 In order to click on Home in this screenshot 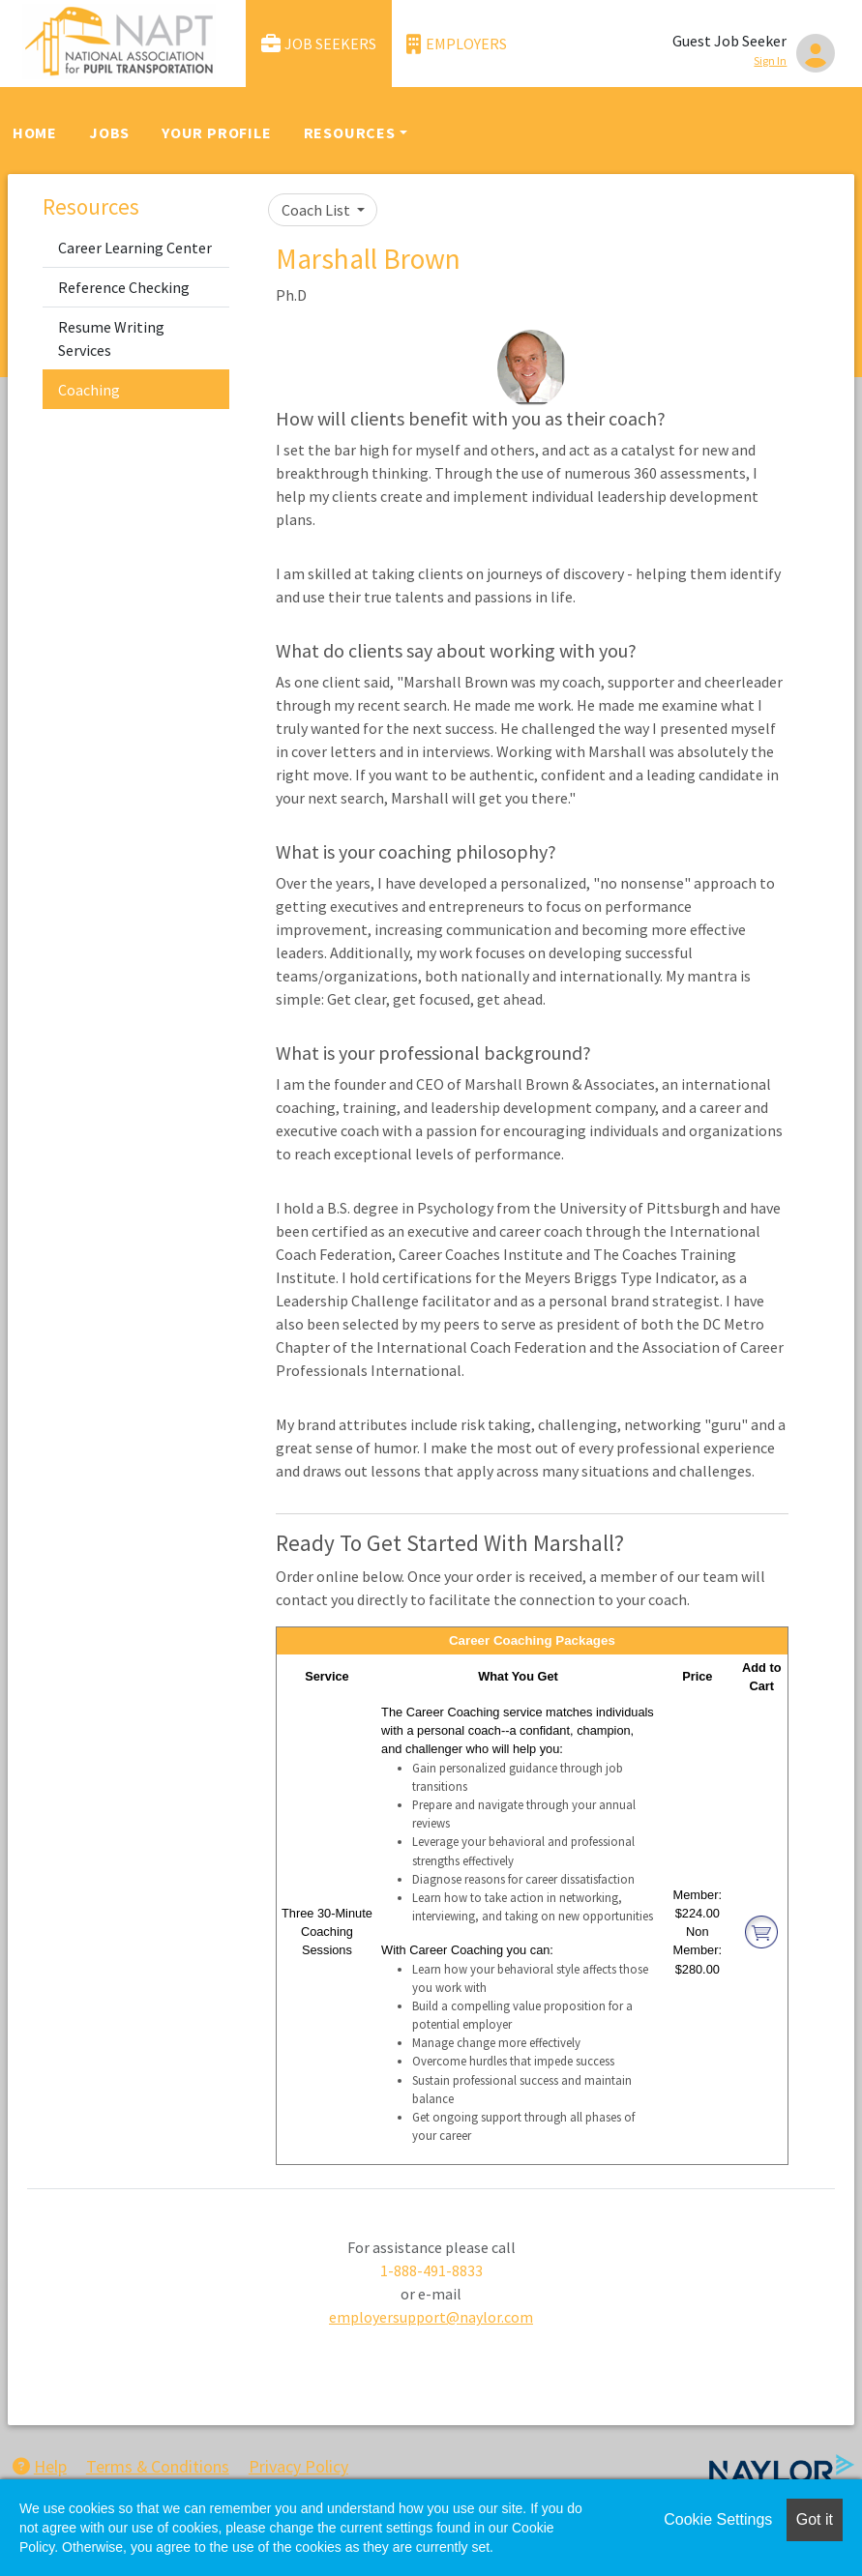, I will do `click(35, 132)`.